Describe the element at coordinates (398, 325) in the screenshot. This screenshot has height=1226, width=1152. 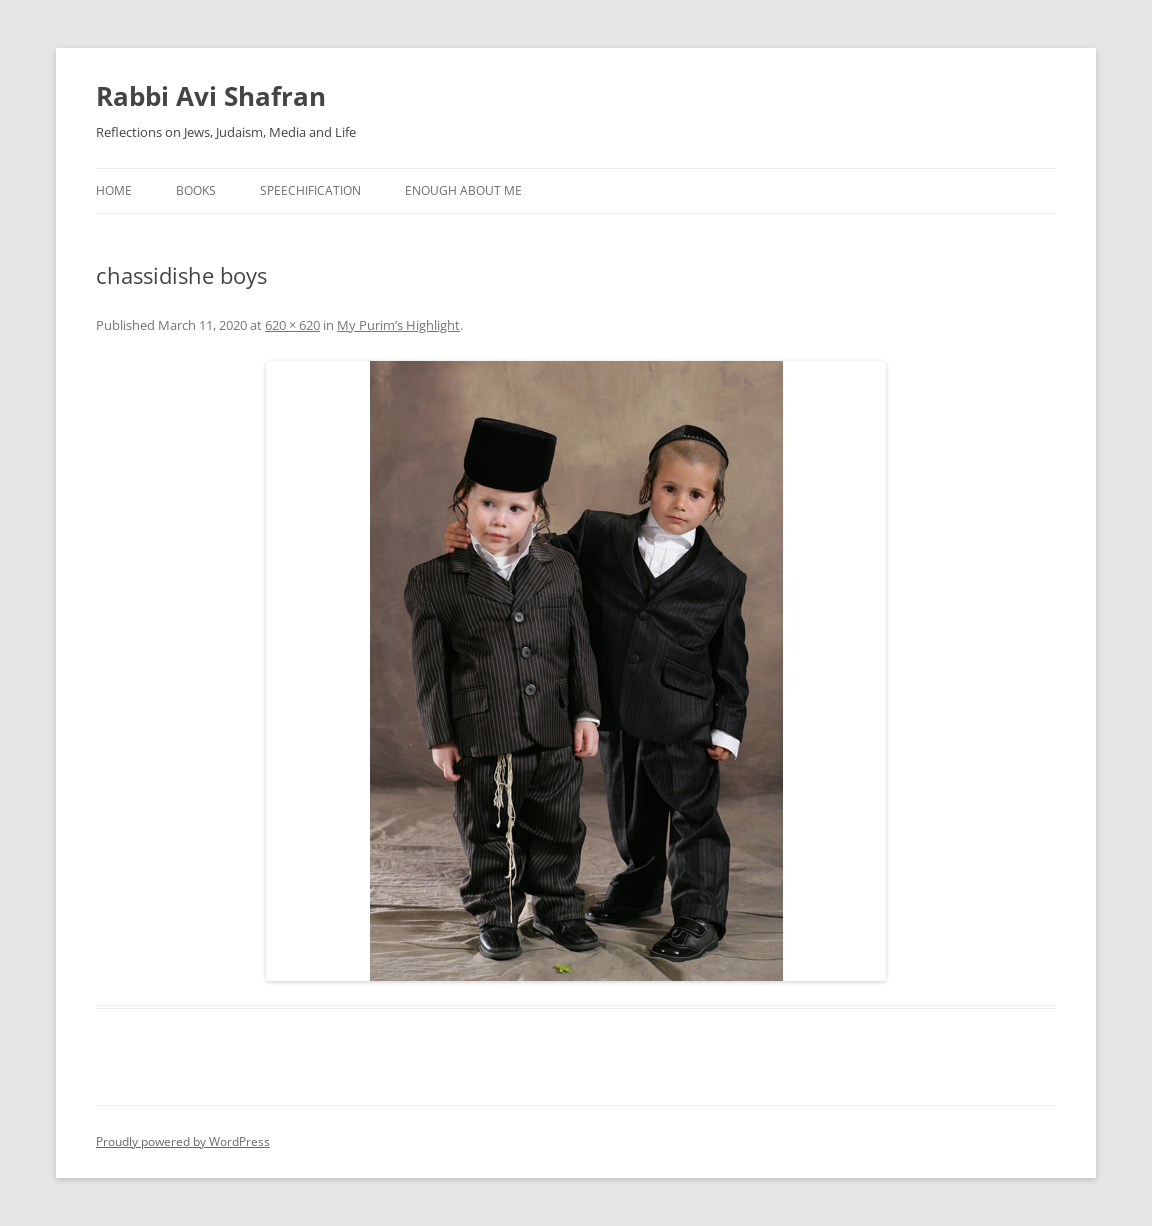
I see `My Purim’s Highlight` at that location.